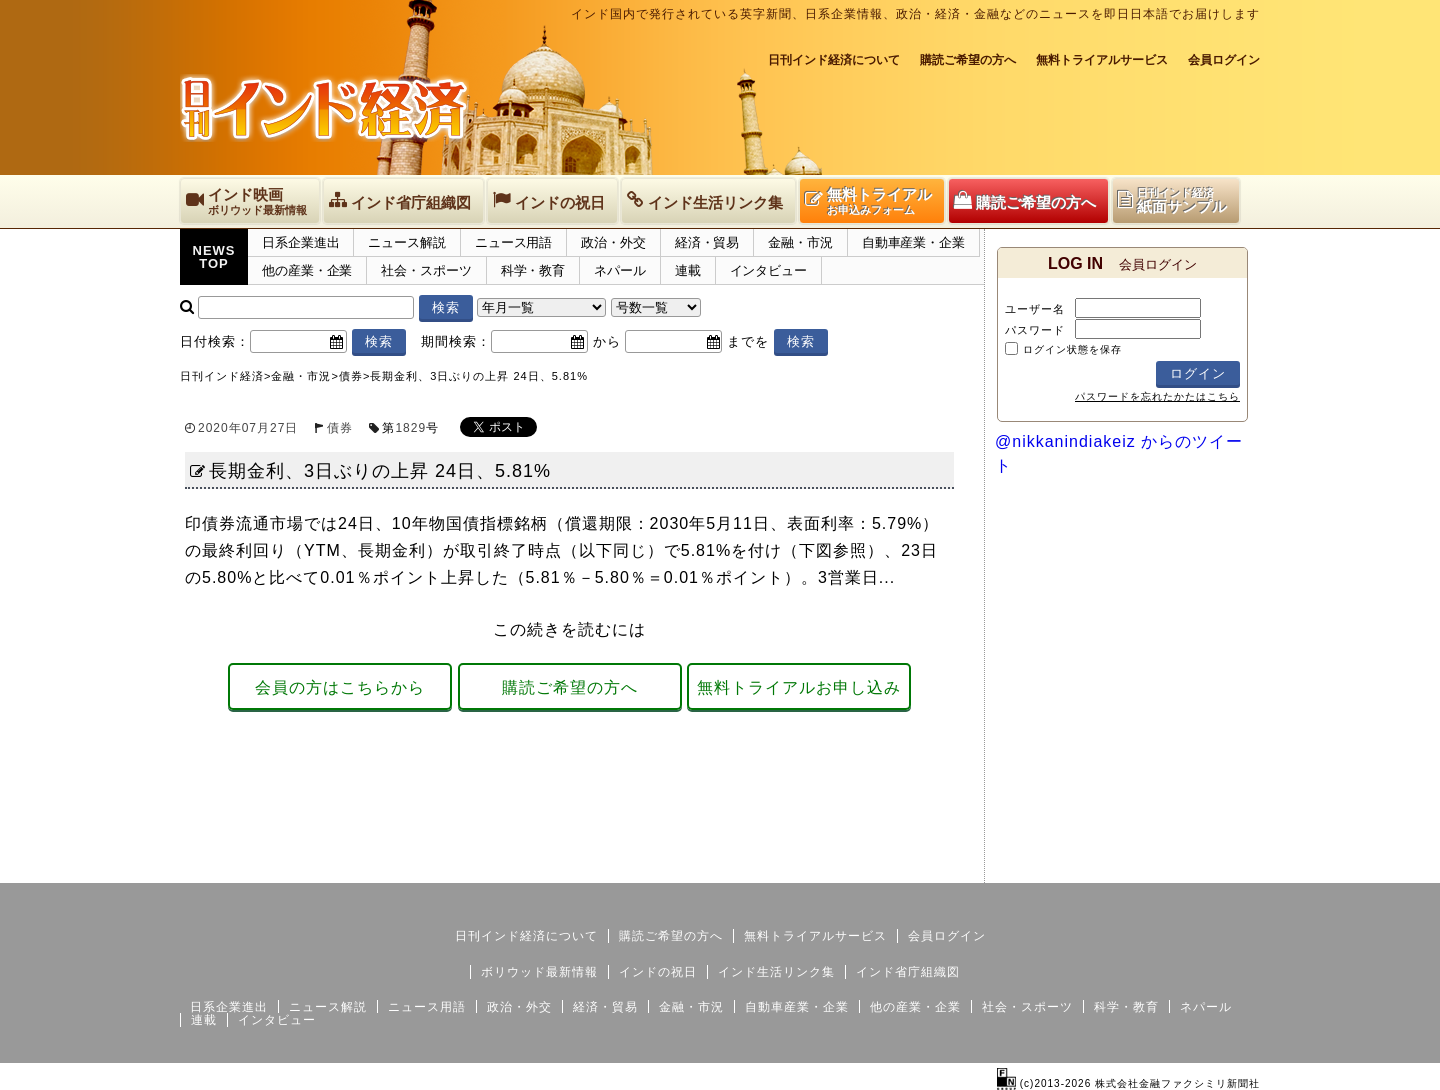  What do you see at coordinates (1035, 309) in the screenshot?
I see `ユーザー名` at bounding box center [1035, 309].